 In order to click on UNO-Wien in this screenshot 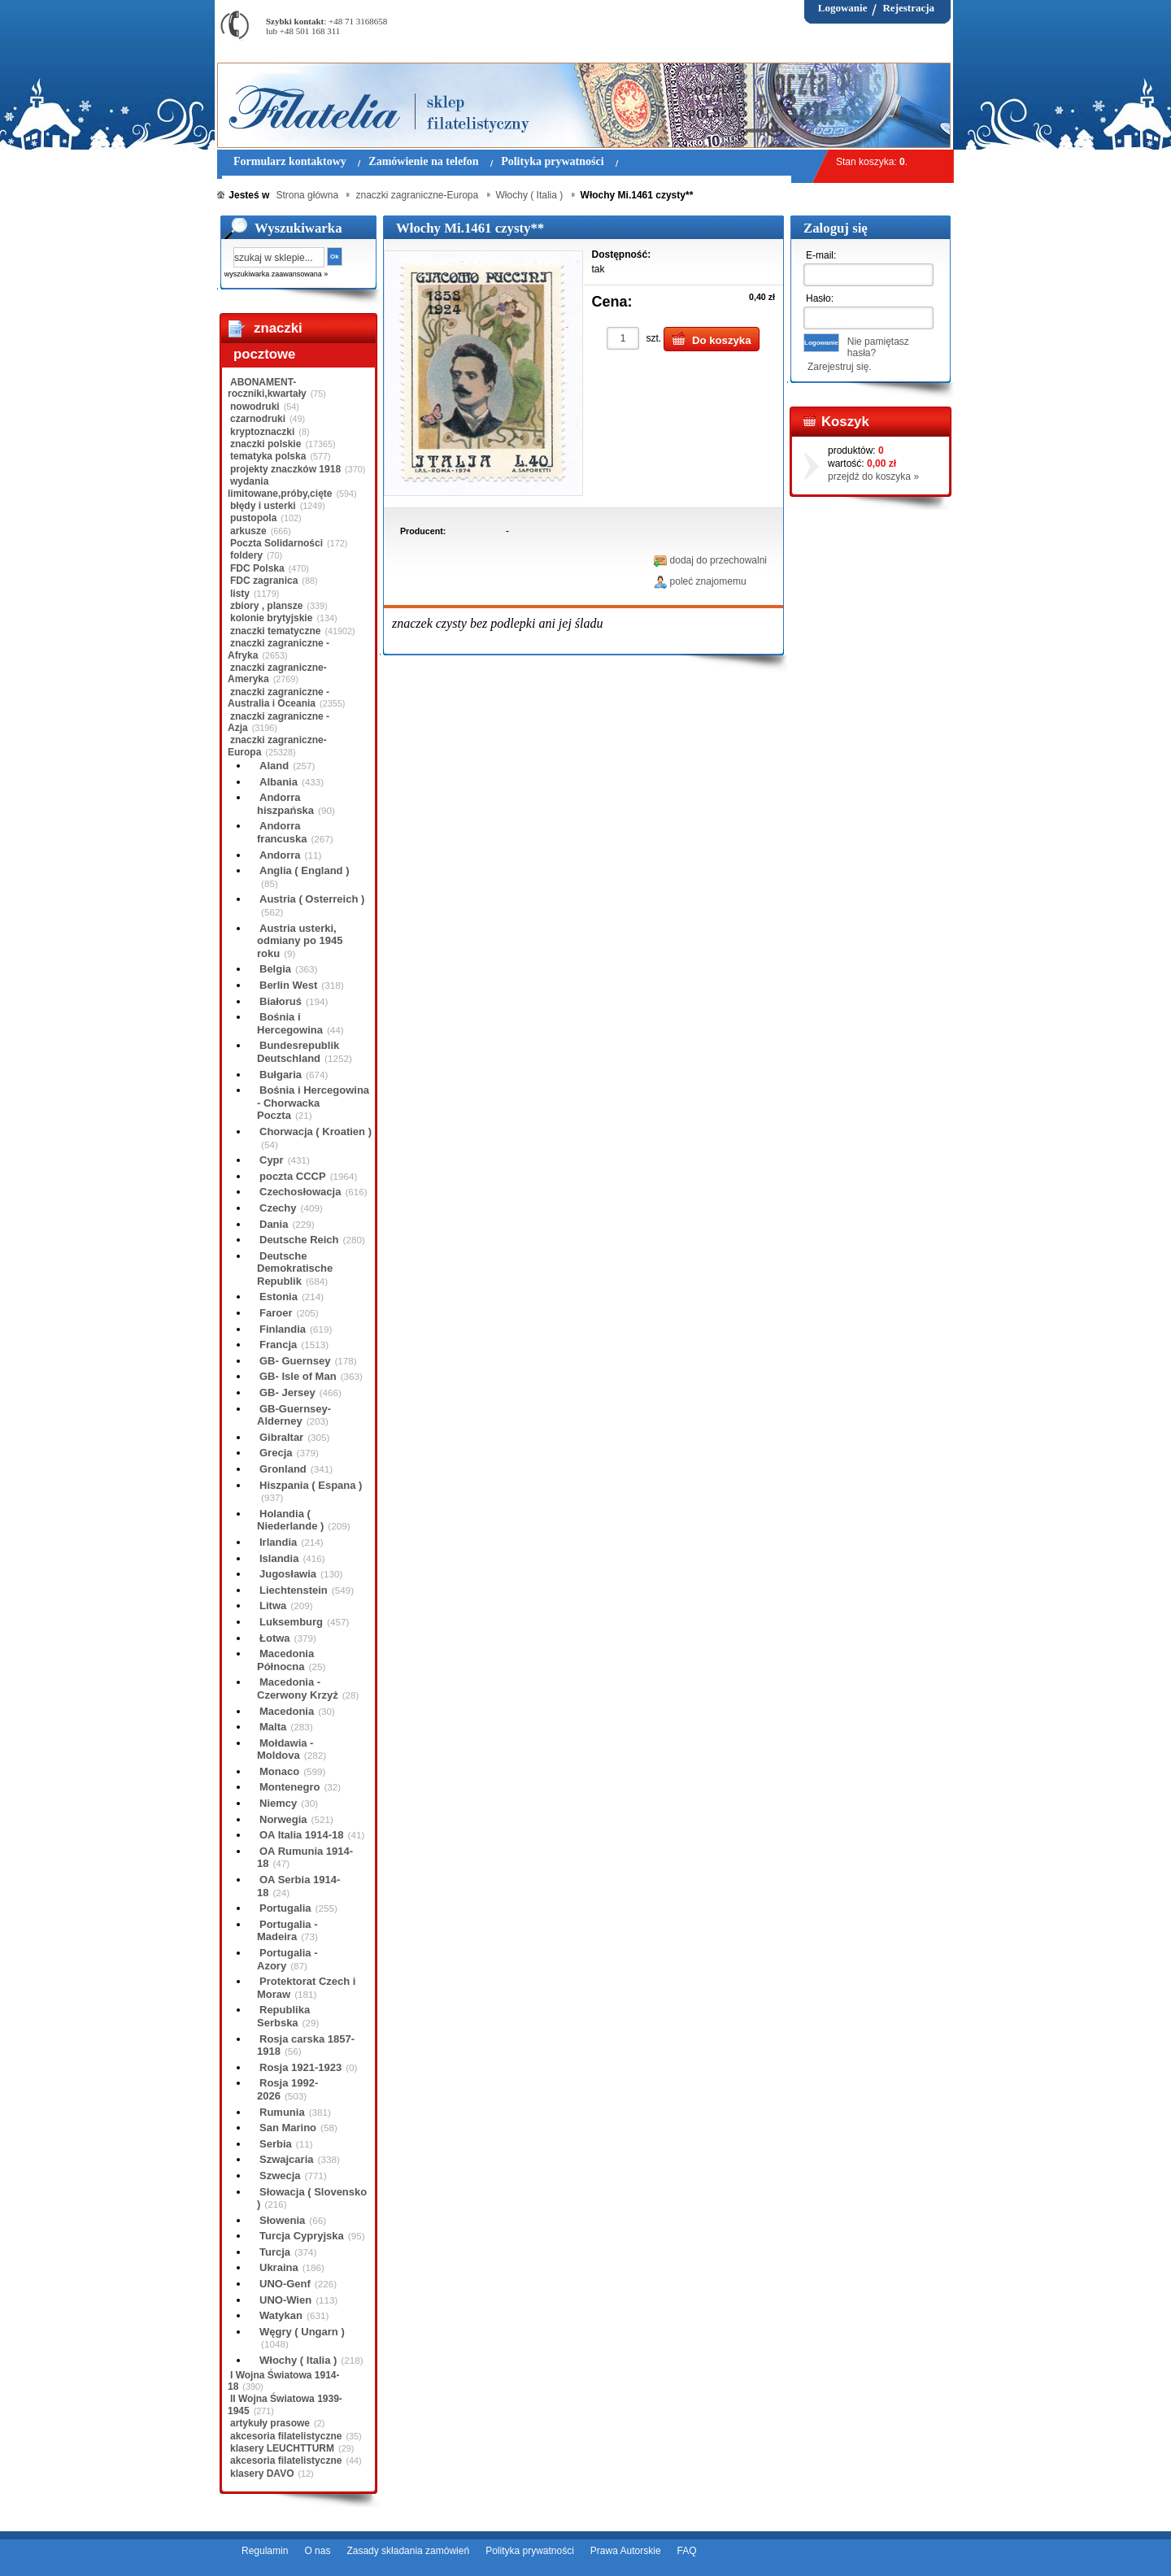, I will do `click(285, 2300)`.